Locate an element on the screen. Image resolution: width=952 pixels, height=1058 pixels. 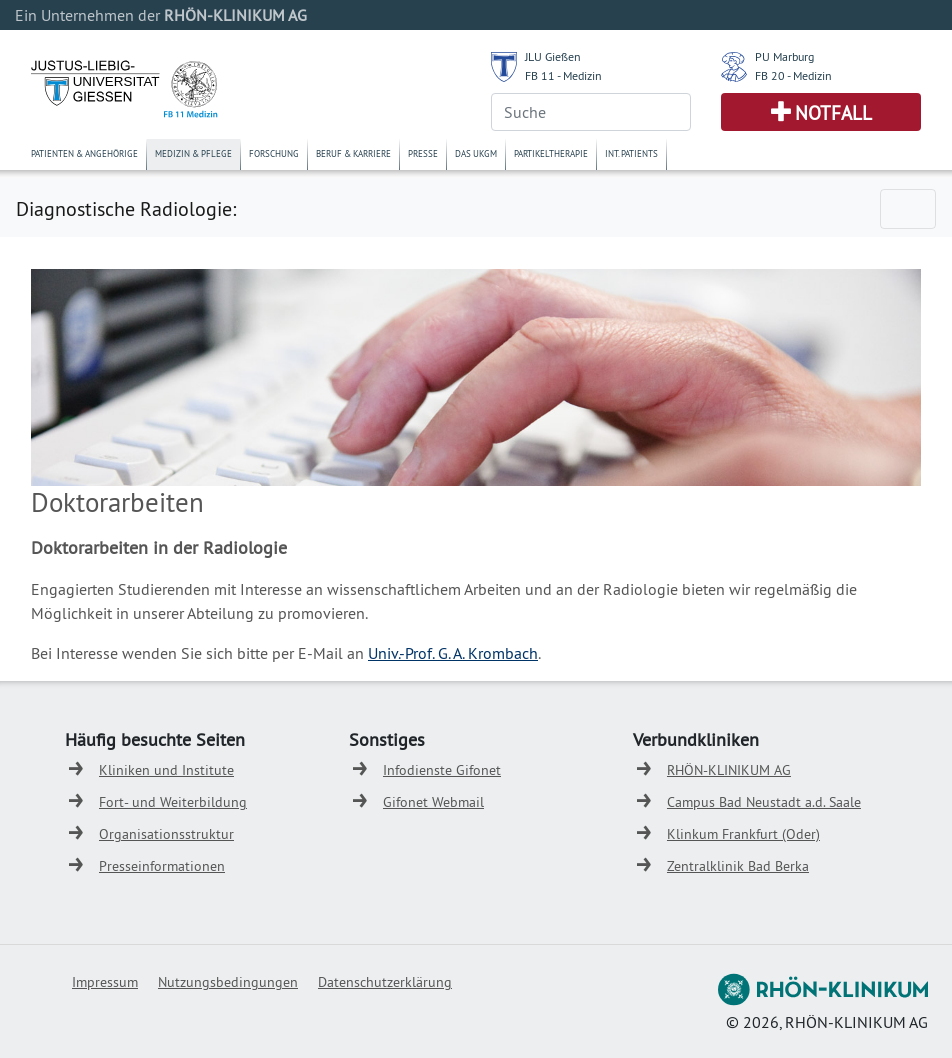
Presseinformationen is located at coordinates (162, 866).